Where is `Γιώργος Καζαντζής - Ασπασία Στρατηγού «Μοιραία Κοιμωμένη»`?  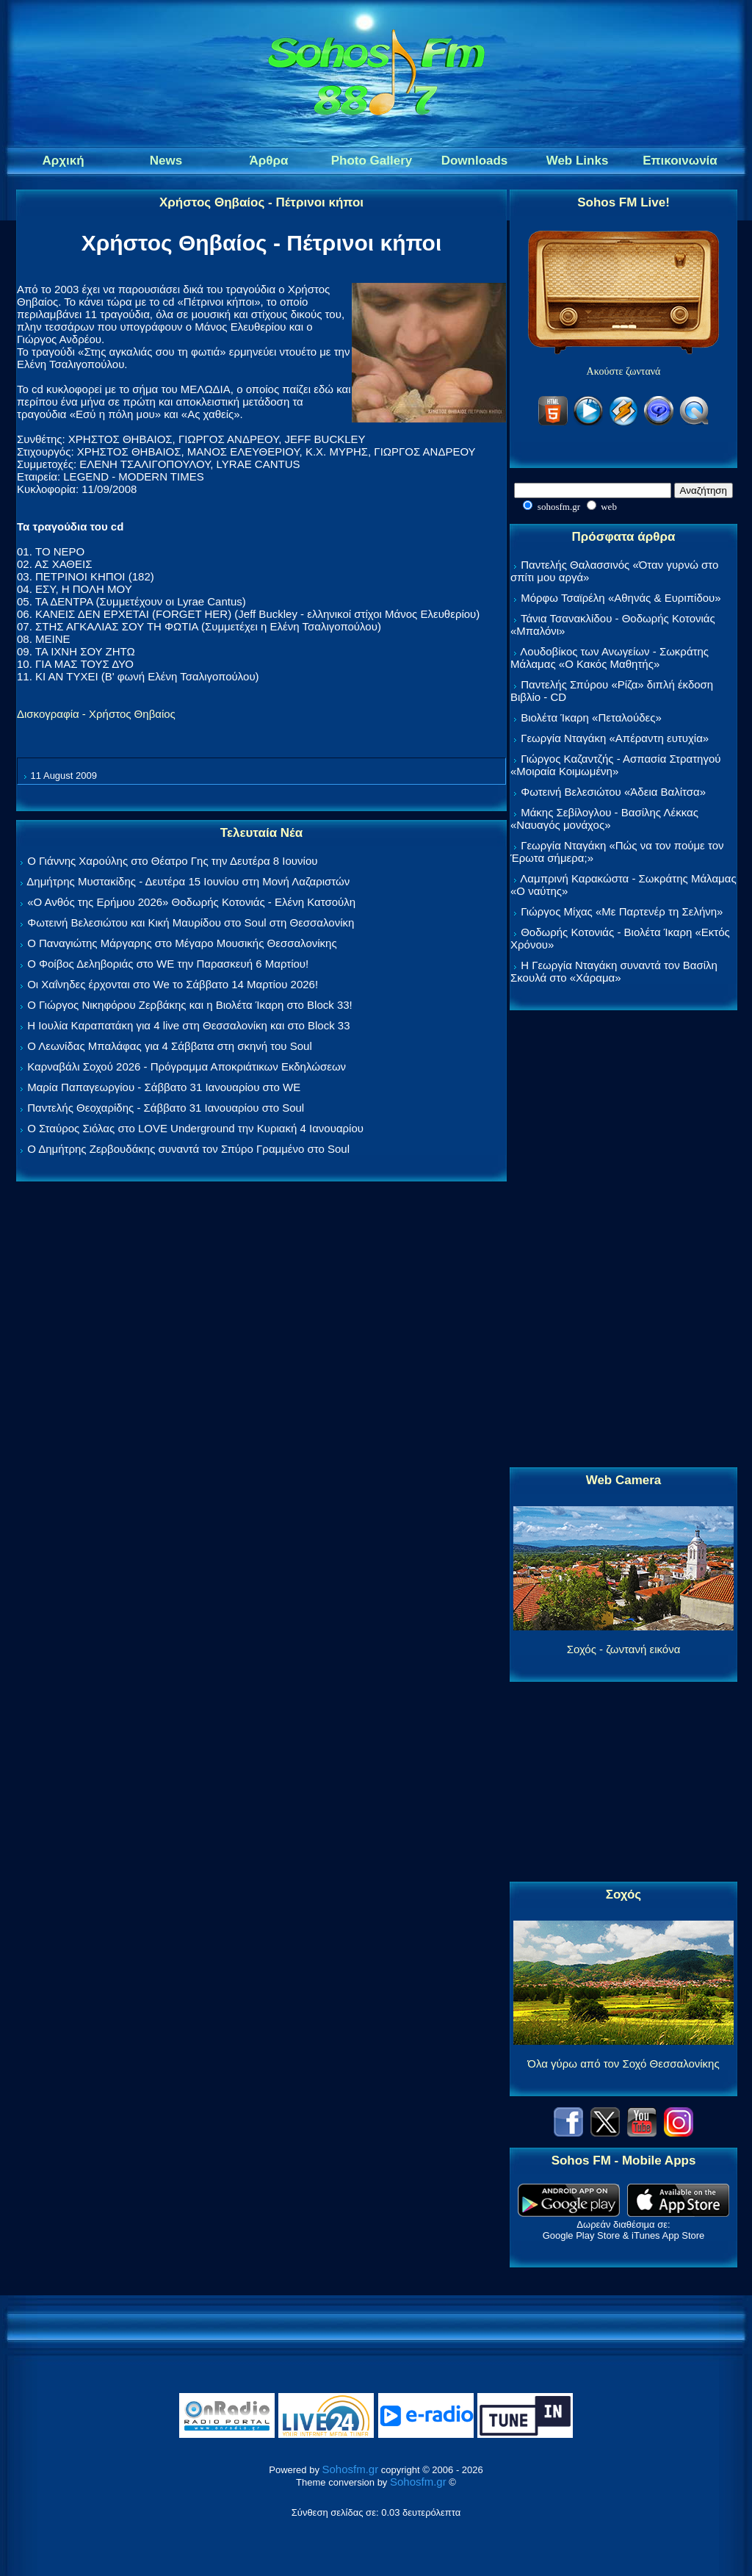 Γιώργος Καζαντζής - Ασπασία Στρατηγού «Μοιραία Κοιμωμένη» is located at coordinates (615, 764).